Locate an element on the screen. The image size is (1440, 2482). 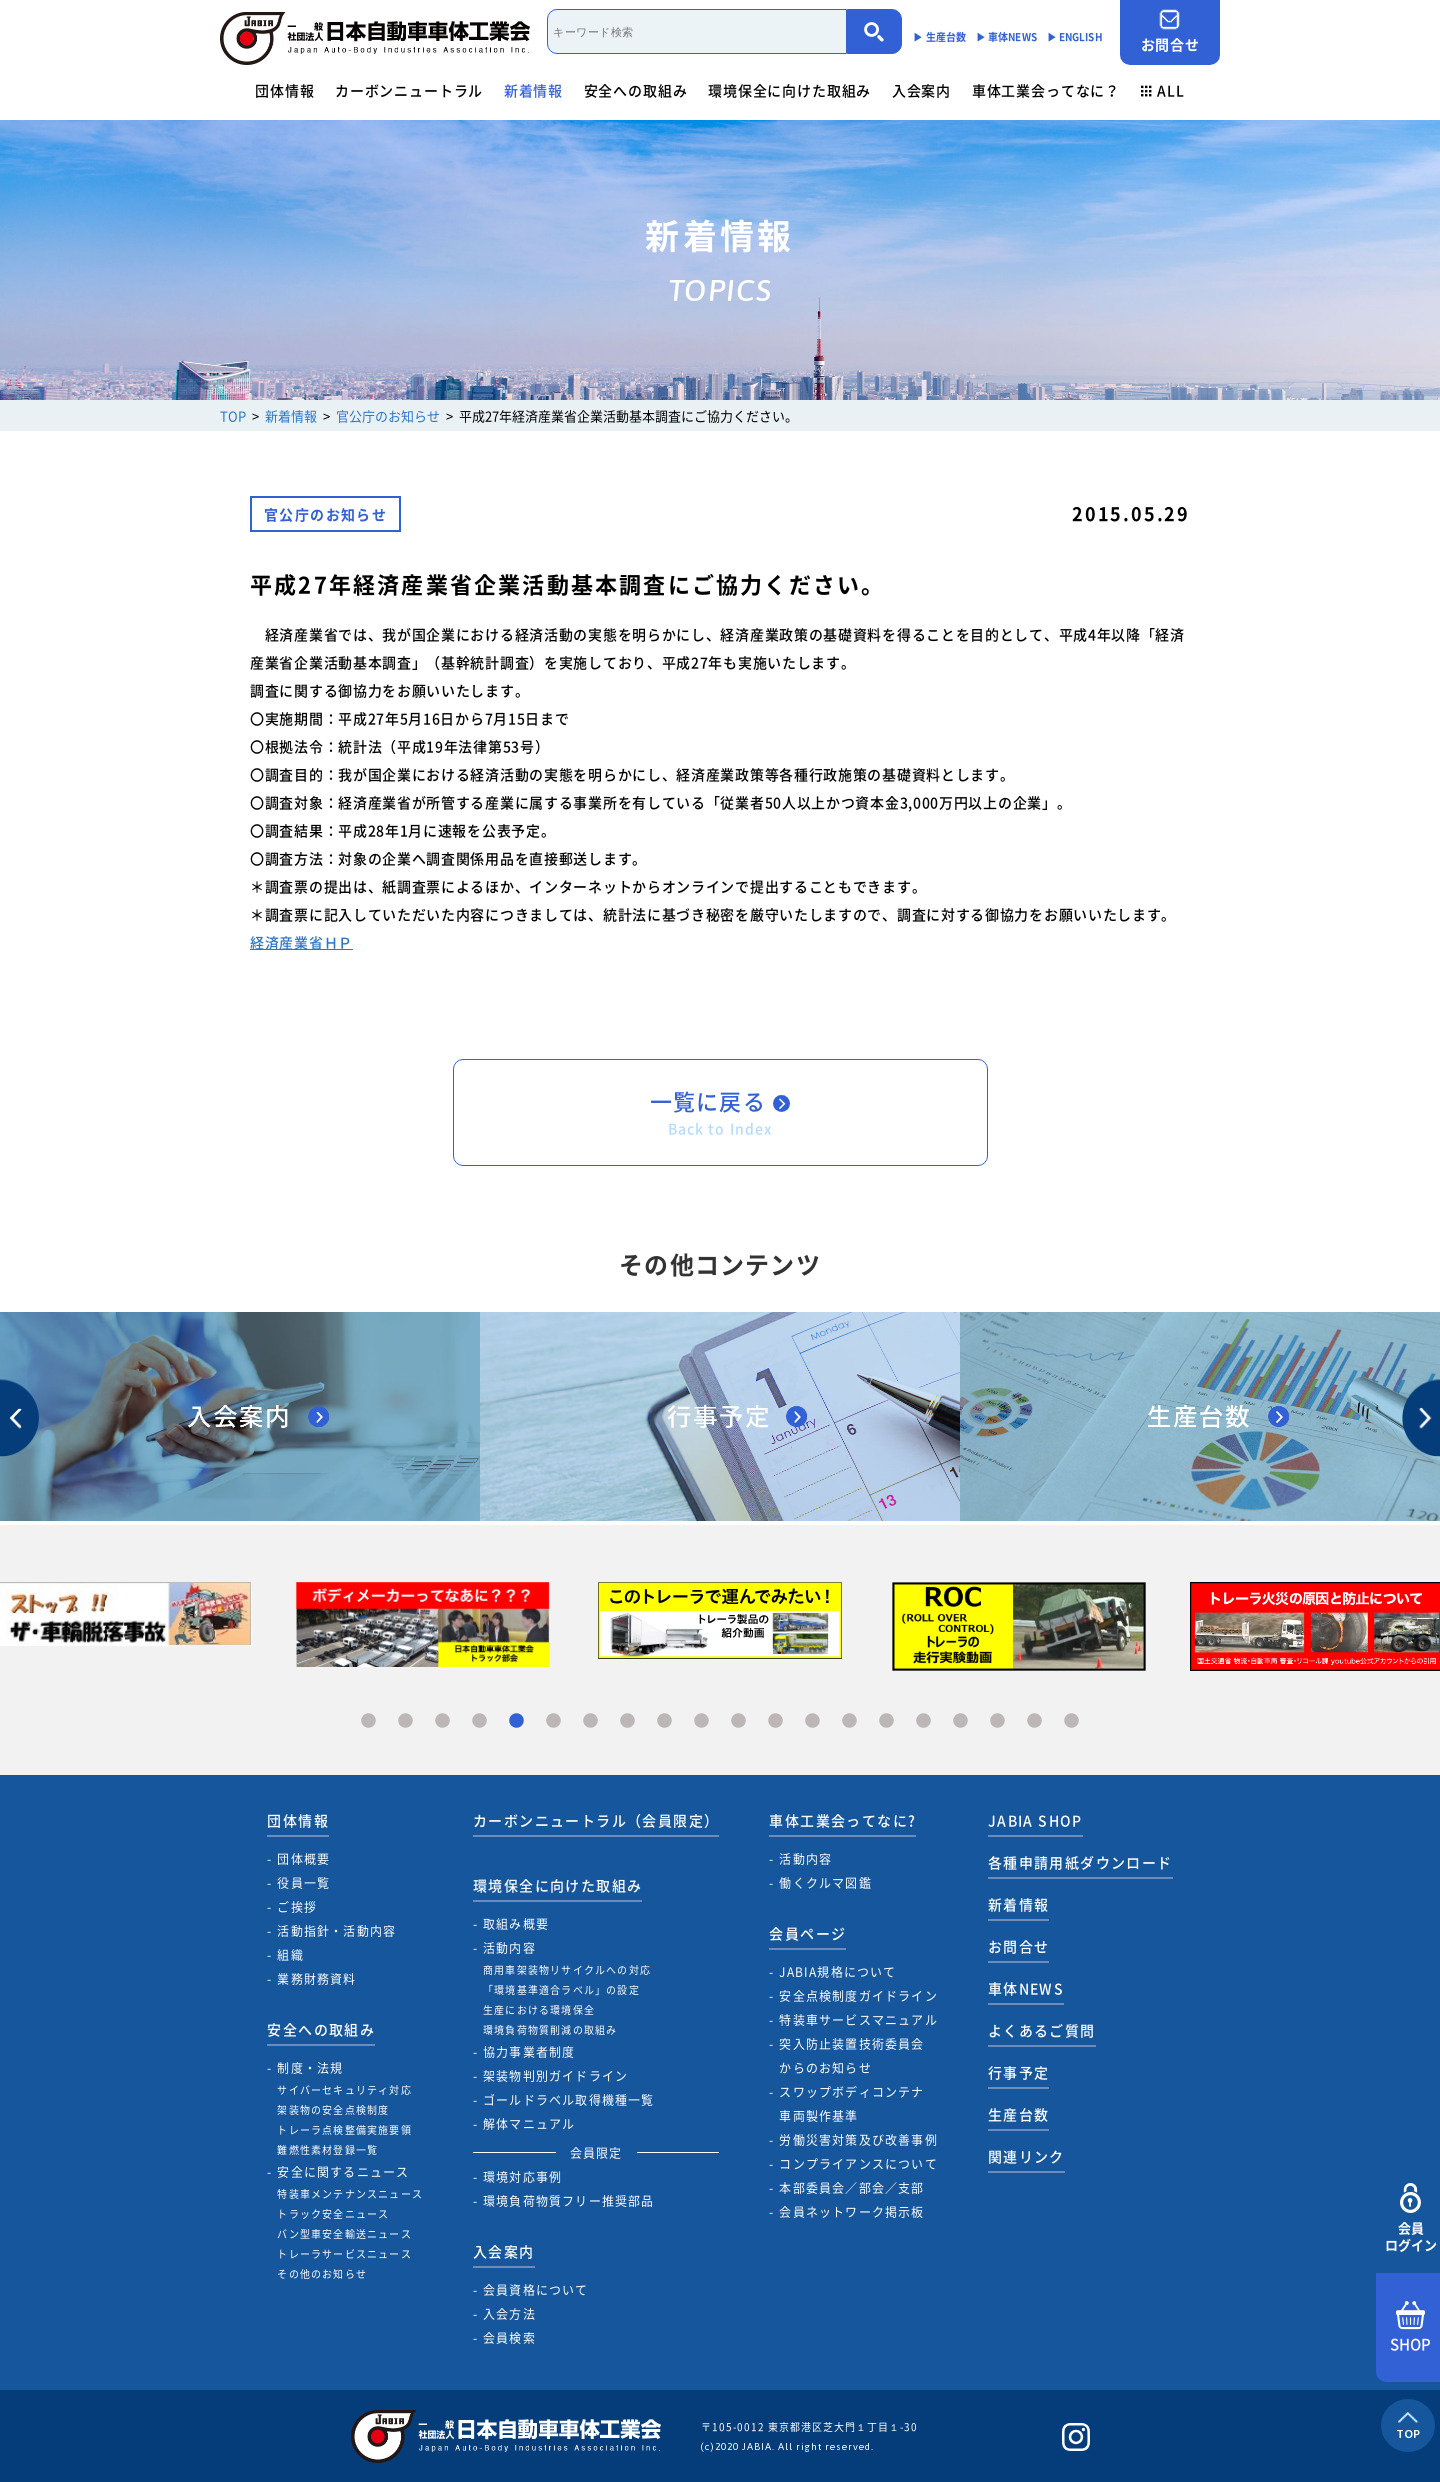
10 [tab] is located at coordinates (701, 1721).